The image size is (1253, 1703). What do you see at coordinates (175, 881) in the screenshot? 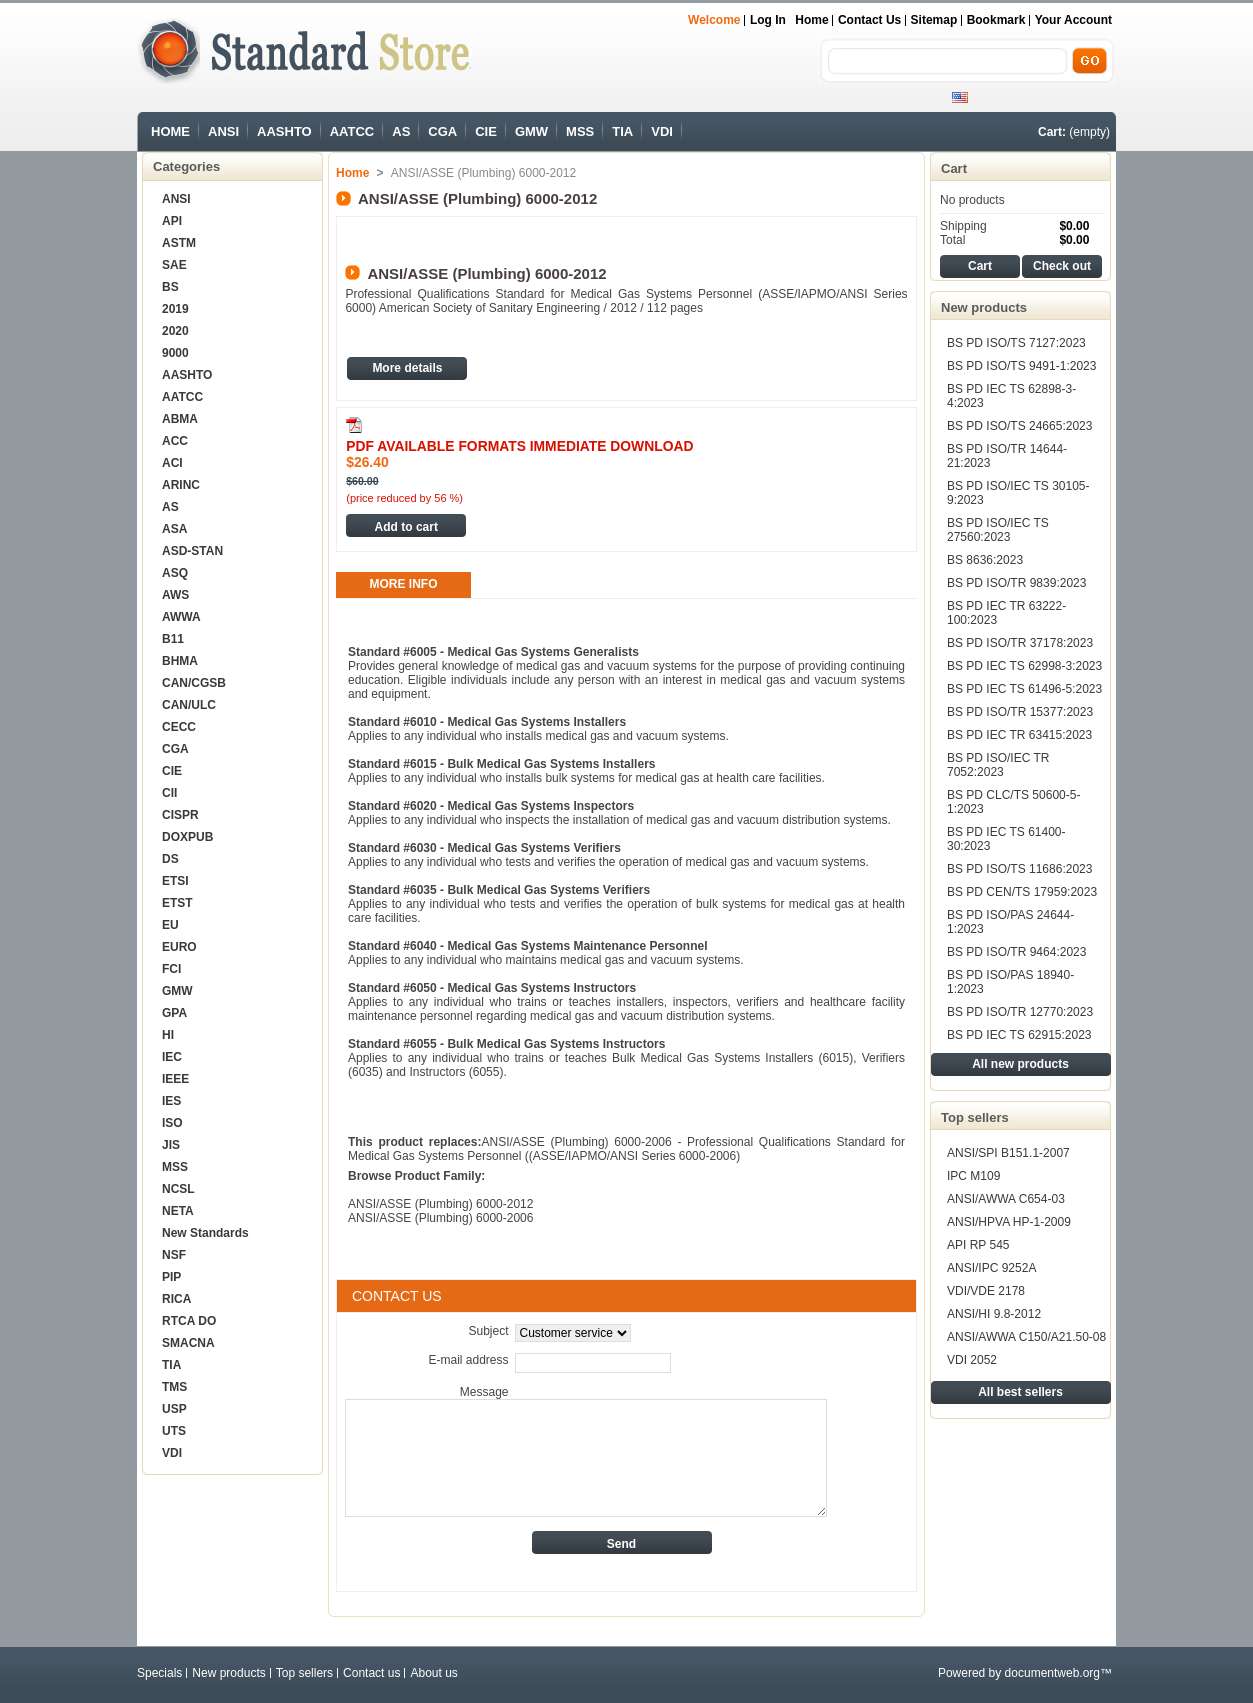
I see `ETSI` at bounding box center [175, 881].